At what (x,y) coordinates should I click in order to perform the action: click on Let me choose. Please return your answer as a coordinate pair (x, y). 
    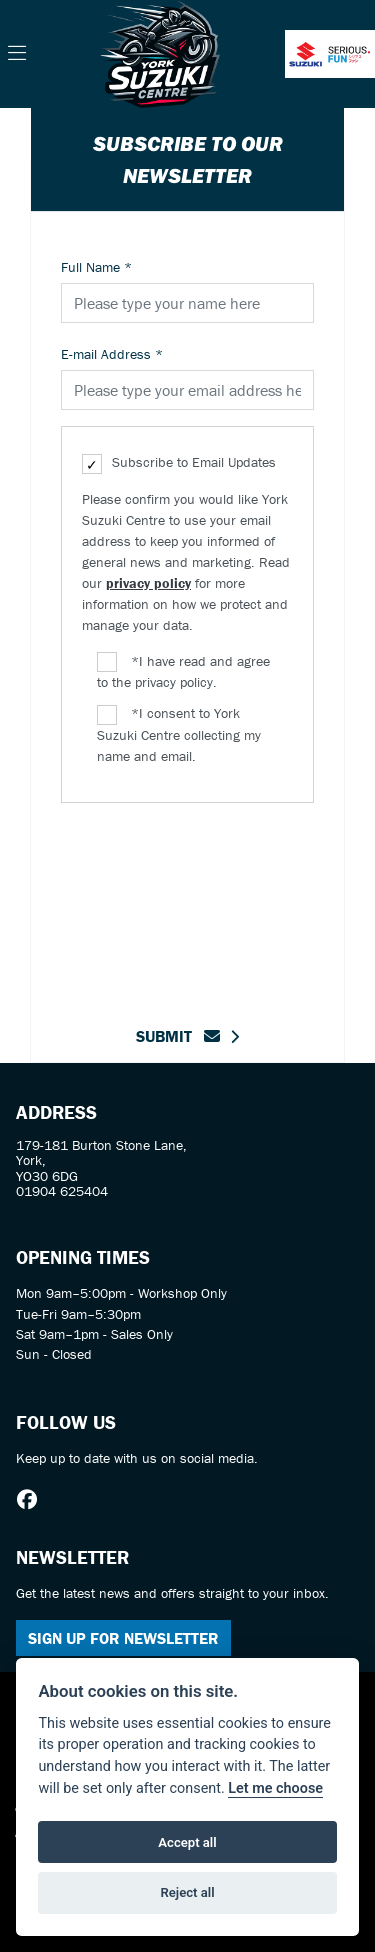
    Looking at the image, I should click on (275, 1788).